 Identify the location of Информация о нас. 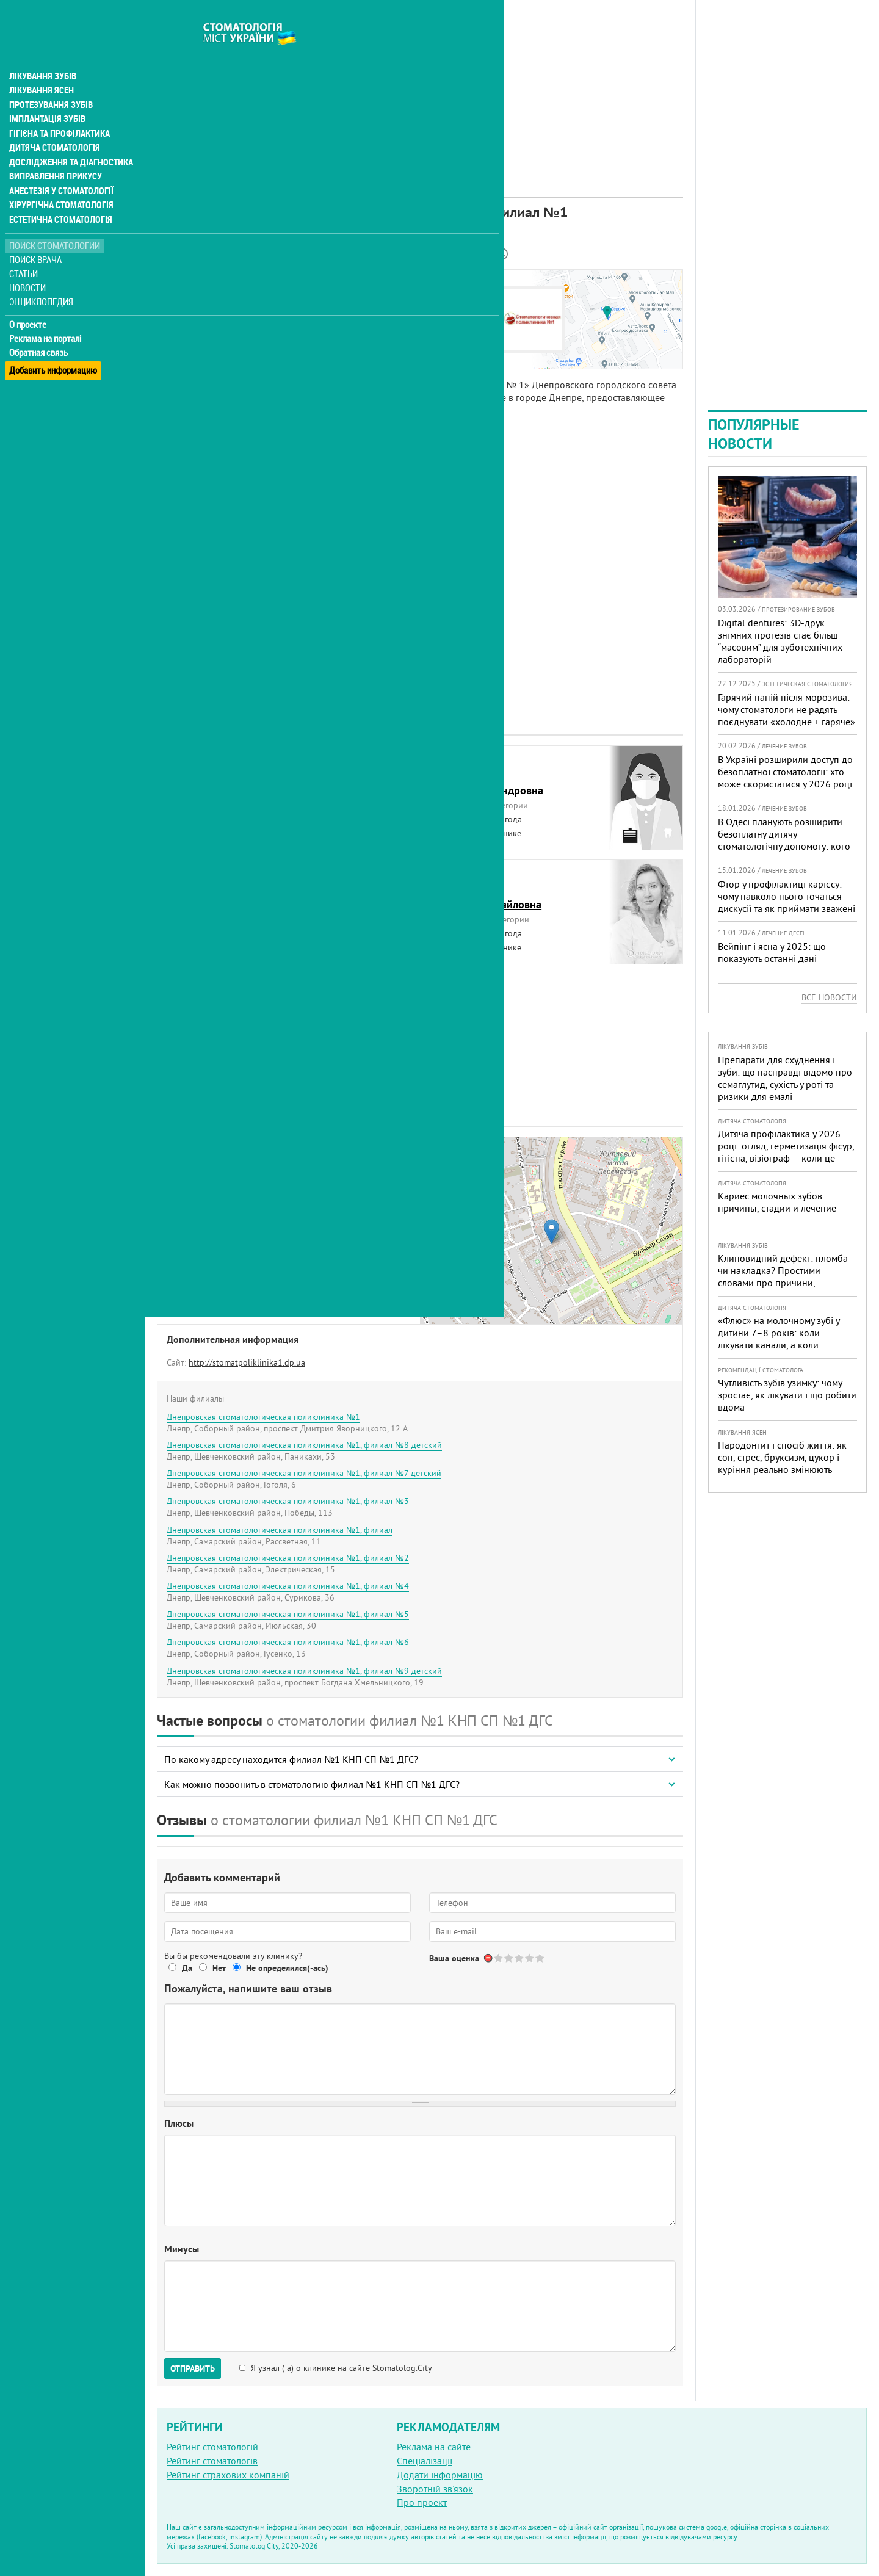
(207, 297).